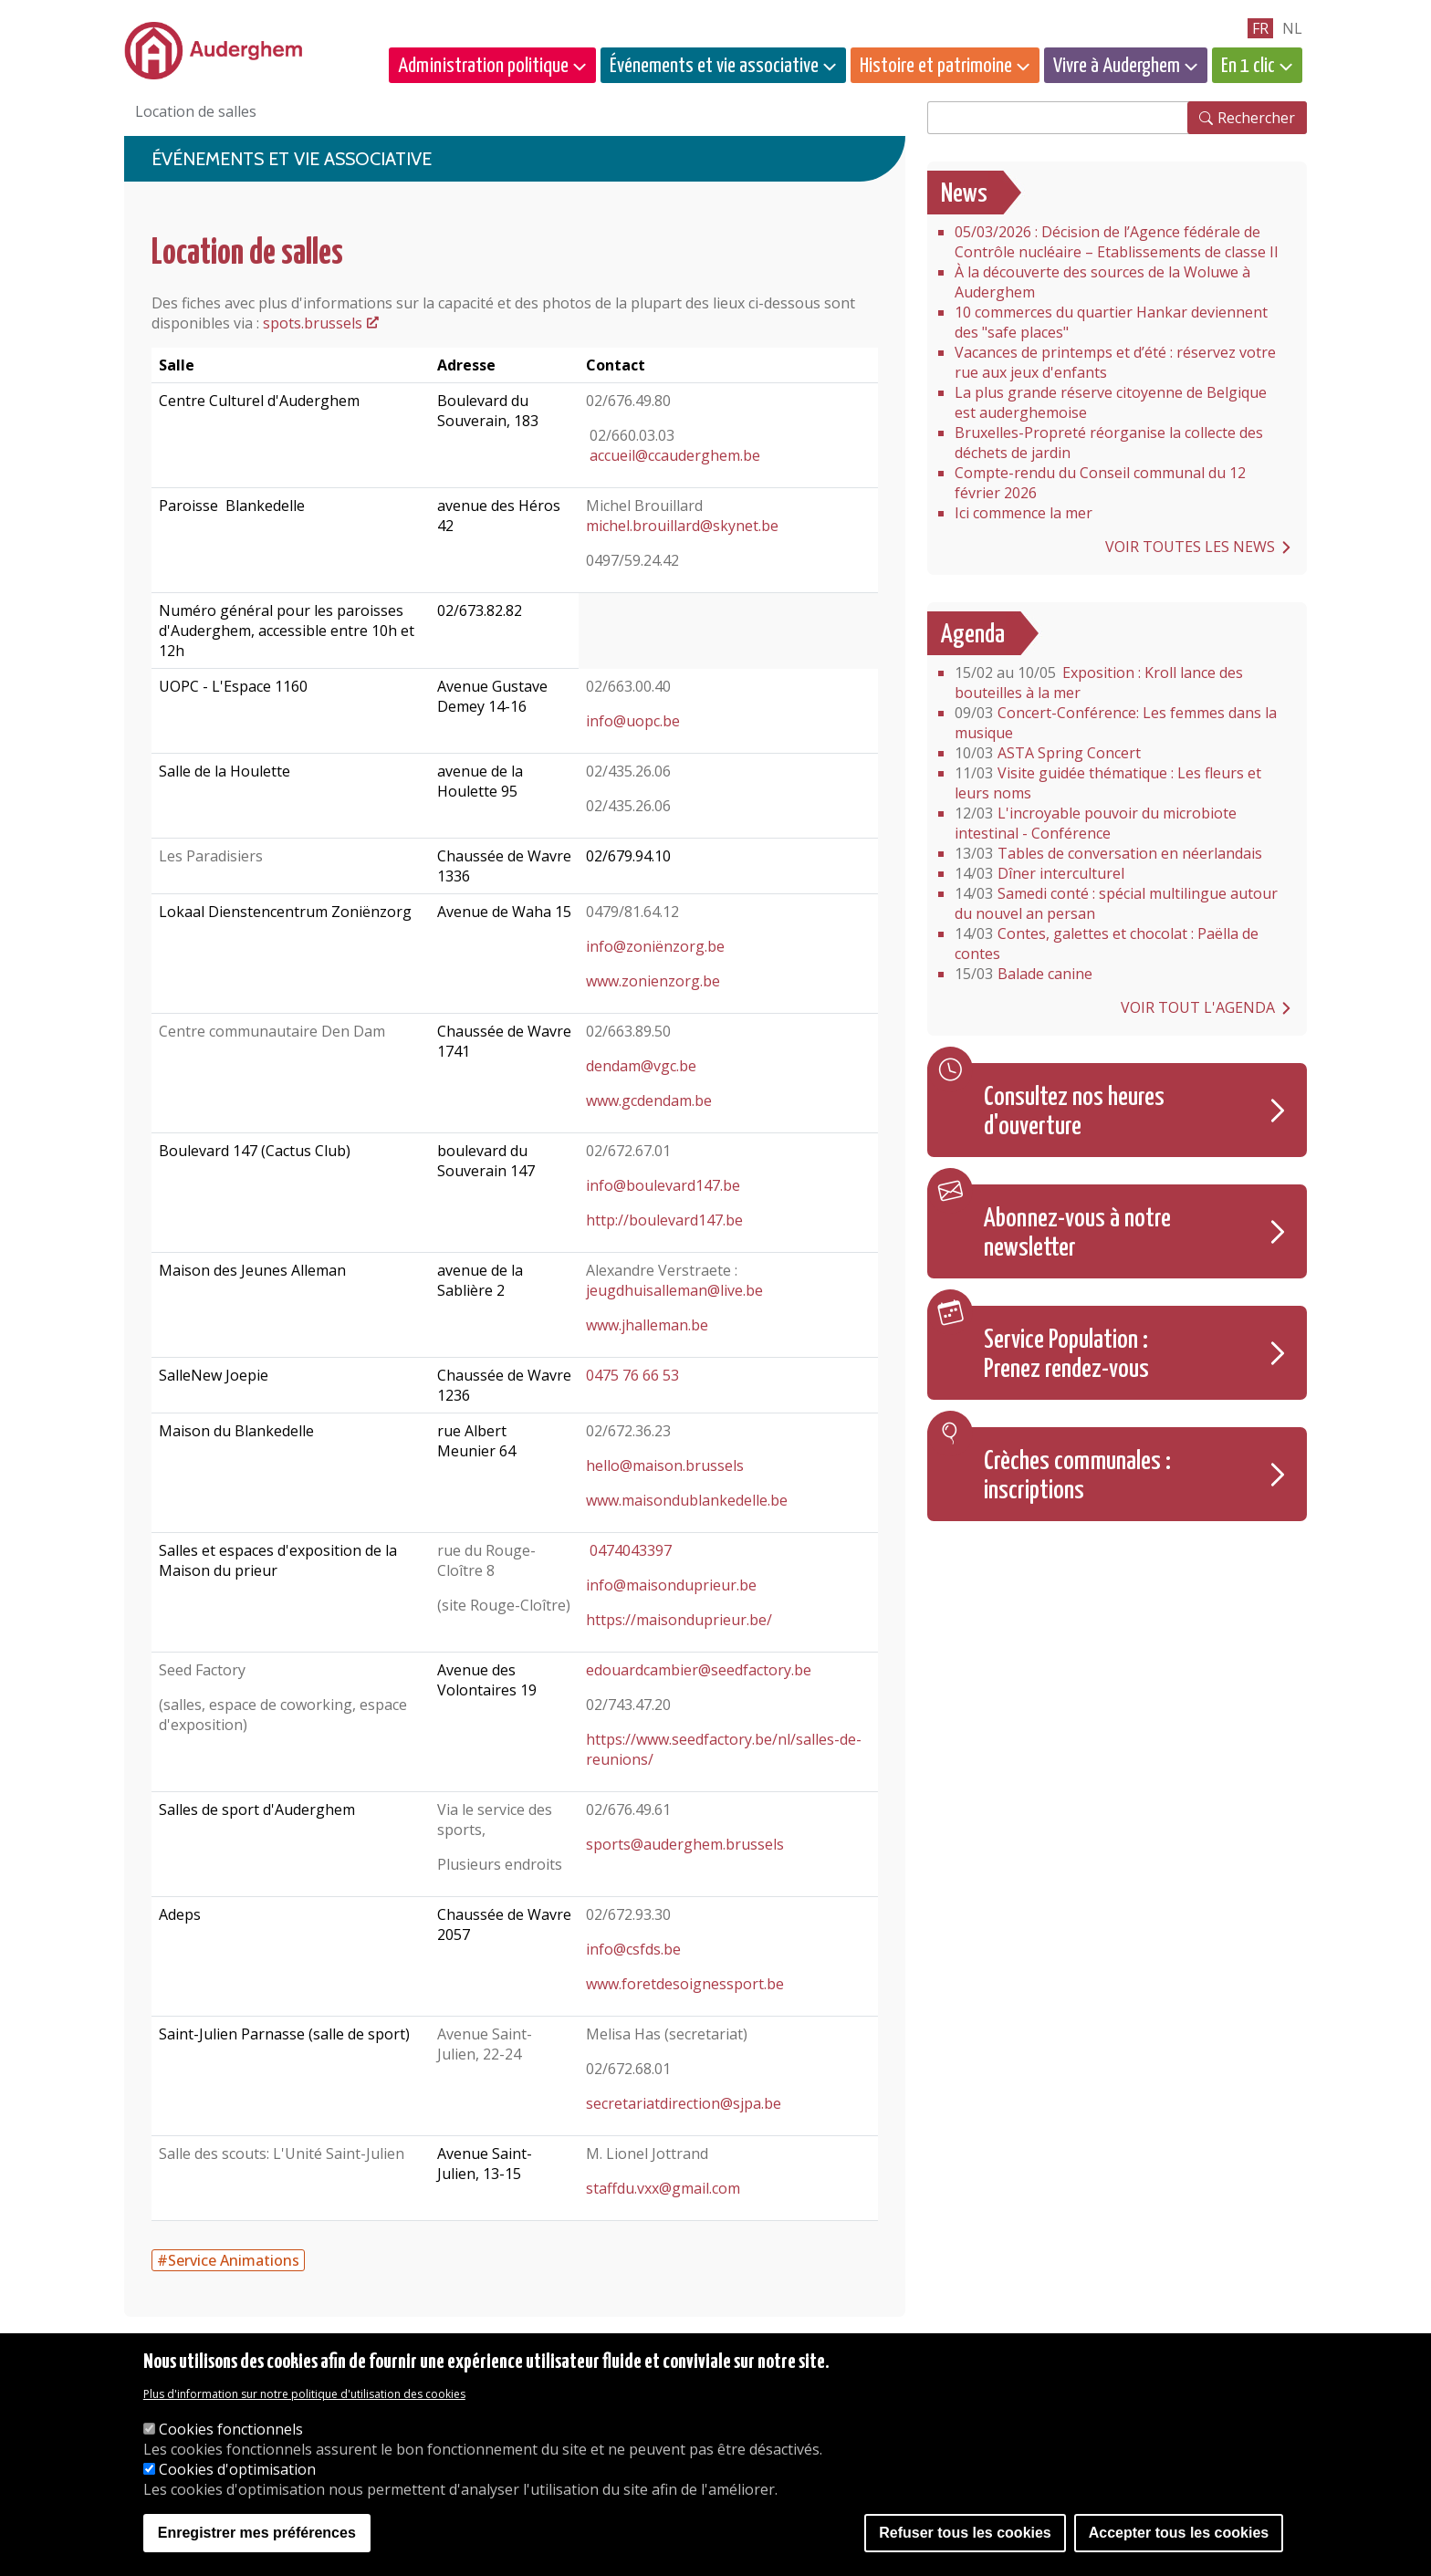 Image resolution: width=1431 pixels, height=2576 pixels. What do you see at coordinates (663, 1185) in the screenshot?
I see `info@boulevard147.be` at bounding box center [663, 1185].